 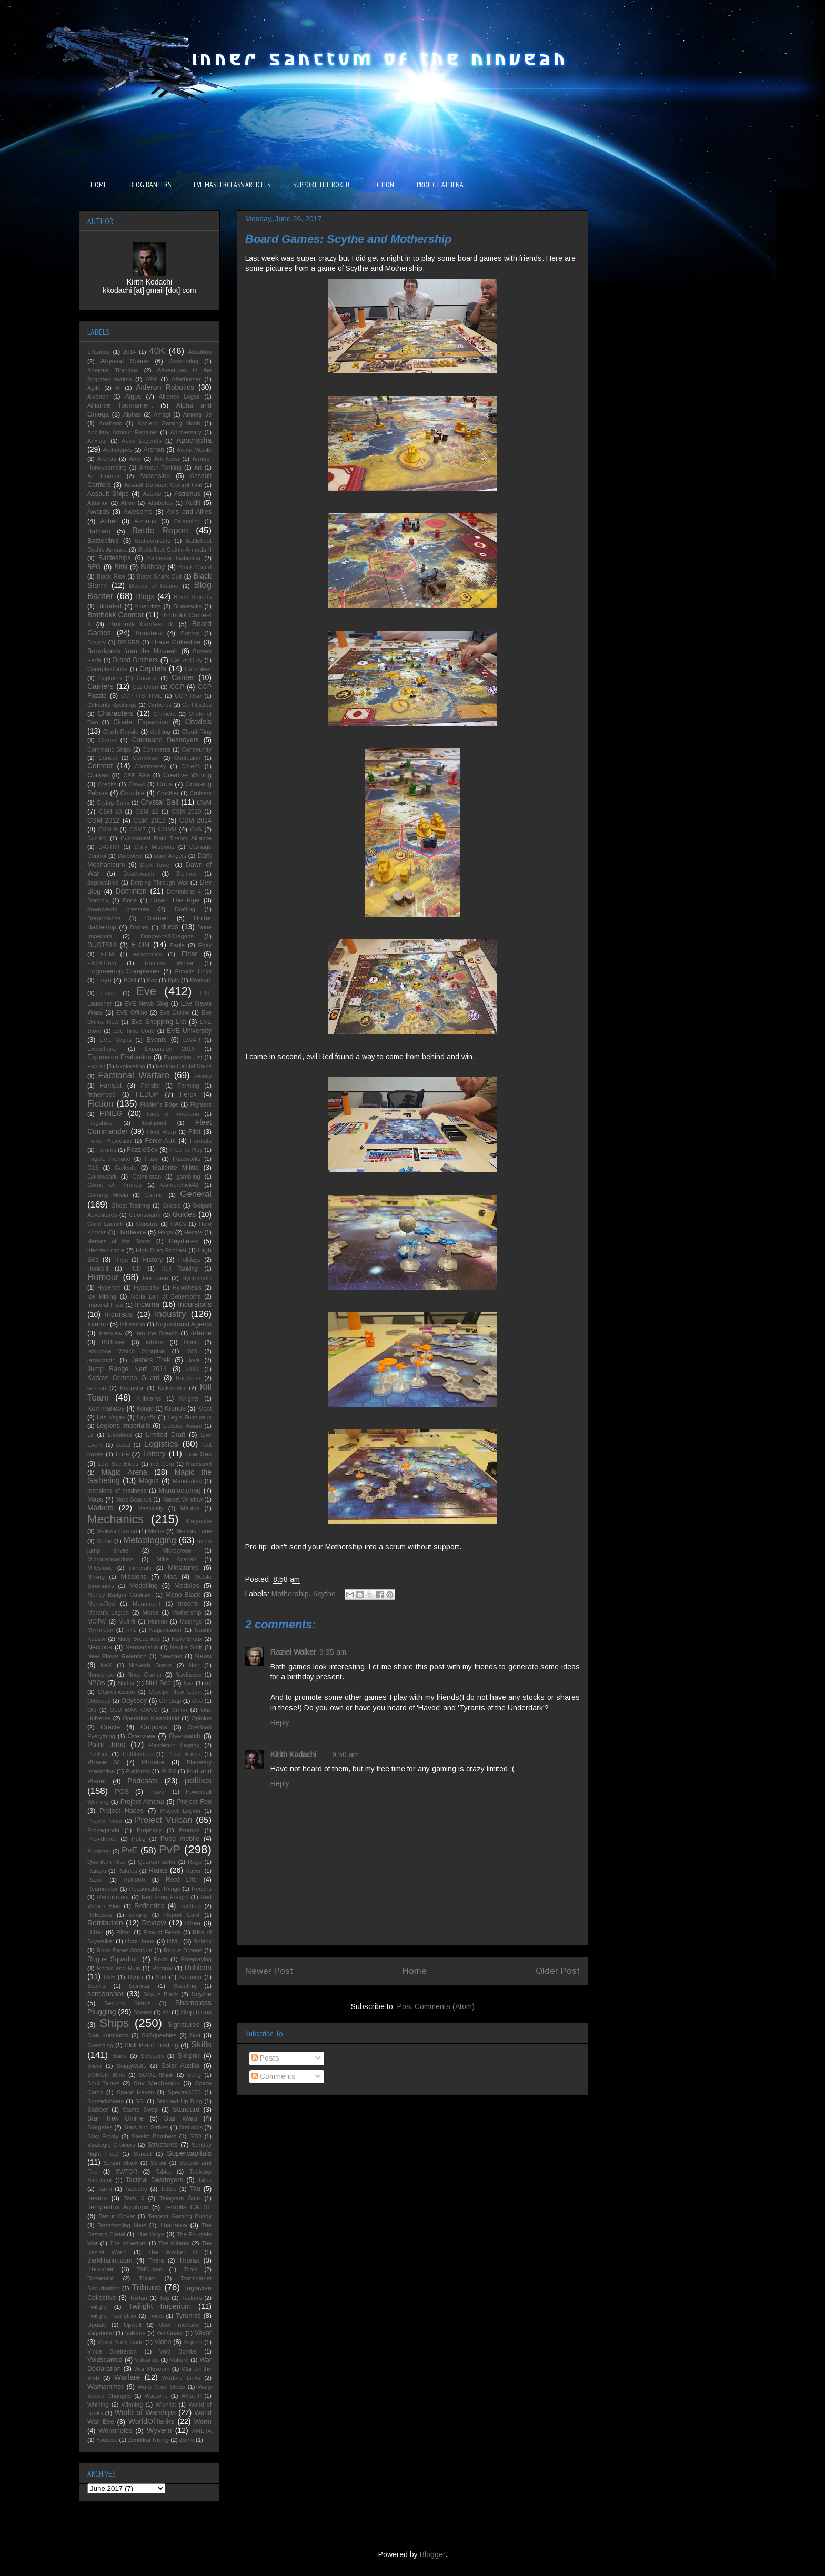 I want to click on Raitaru, so click(x=96, y=1871).